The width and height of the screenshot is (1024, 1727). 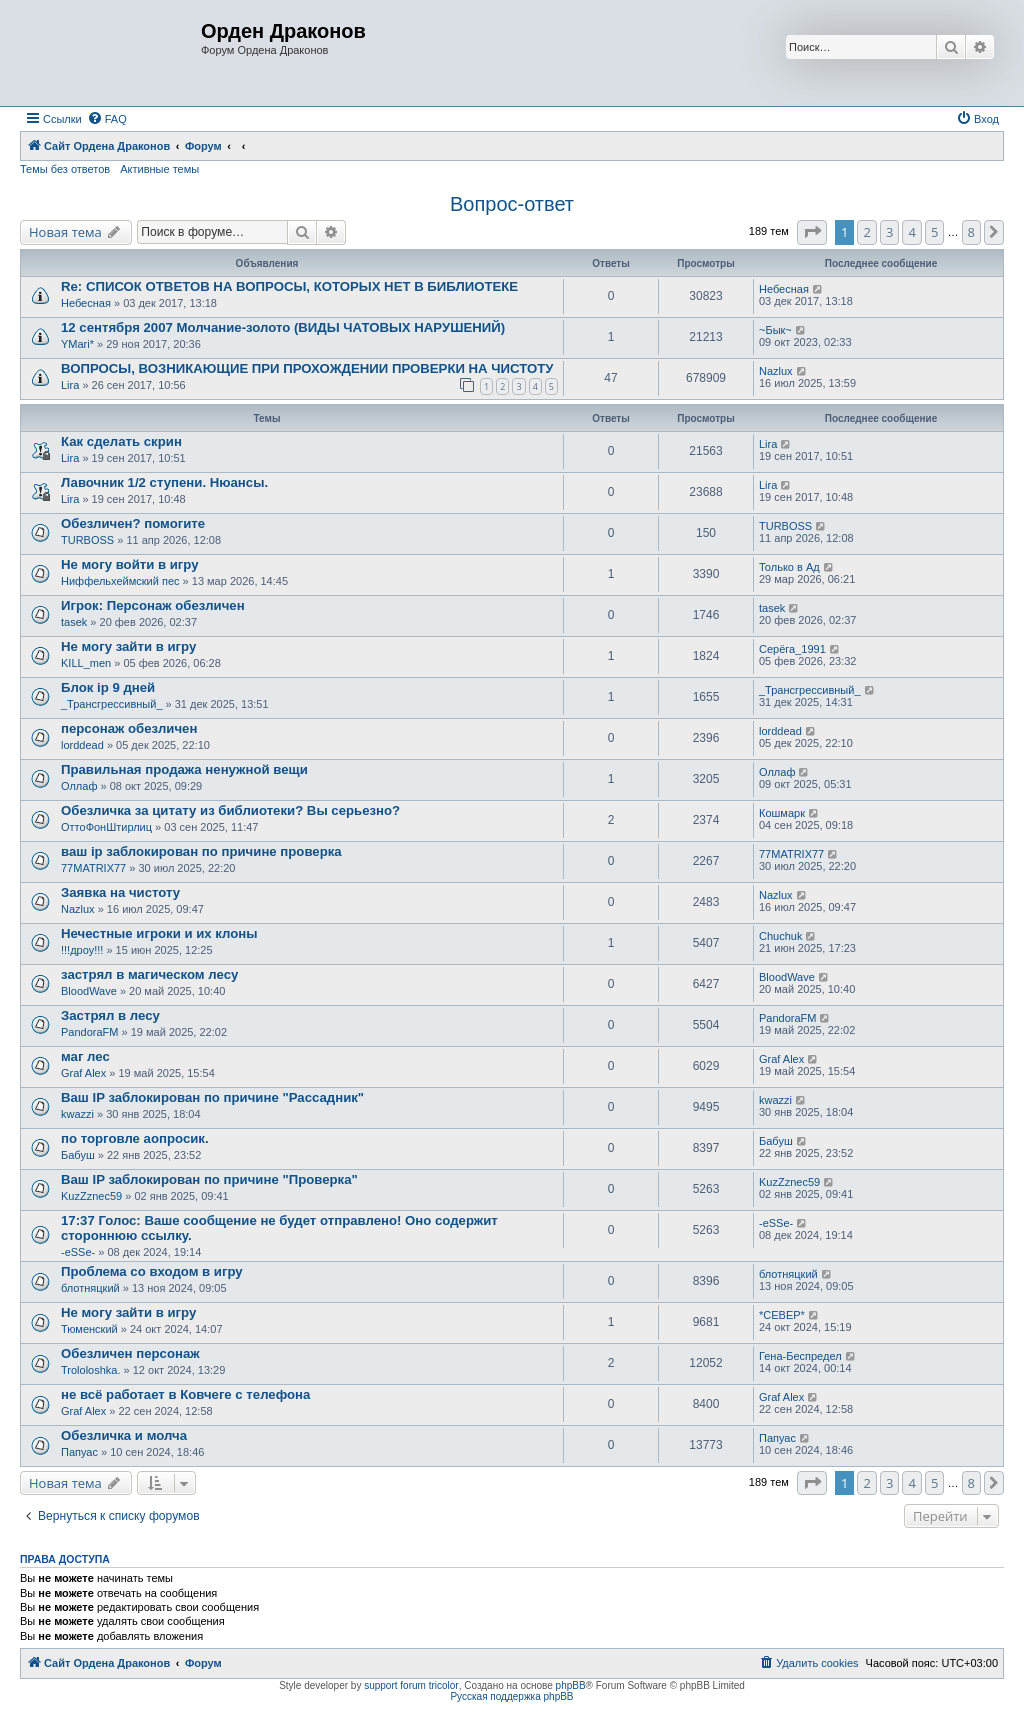 What do you see at coordinates (201, 851) in the screenshot?
I see `ваш ip заблокирован по причине проверка` at bounding box center [201, 851].